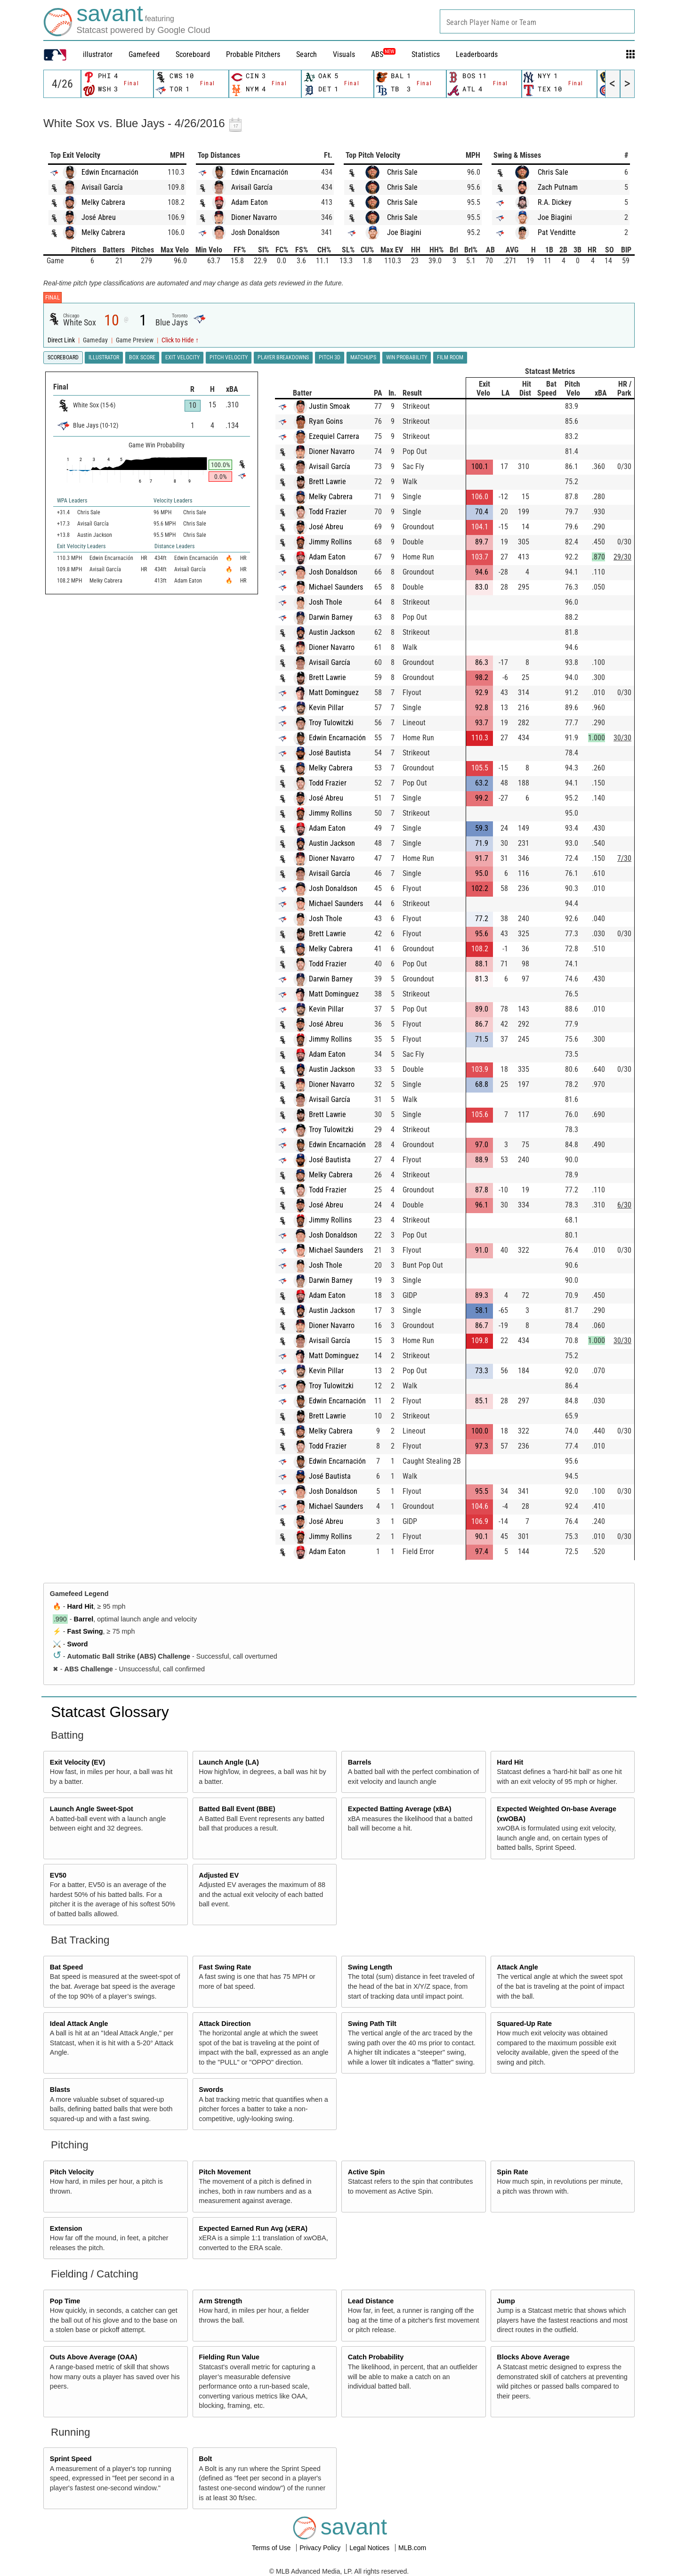 Image resolution: width=678 pixels, height=2576 pixels. I want to click on Dioner Navarro, so click(254, 217).